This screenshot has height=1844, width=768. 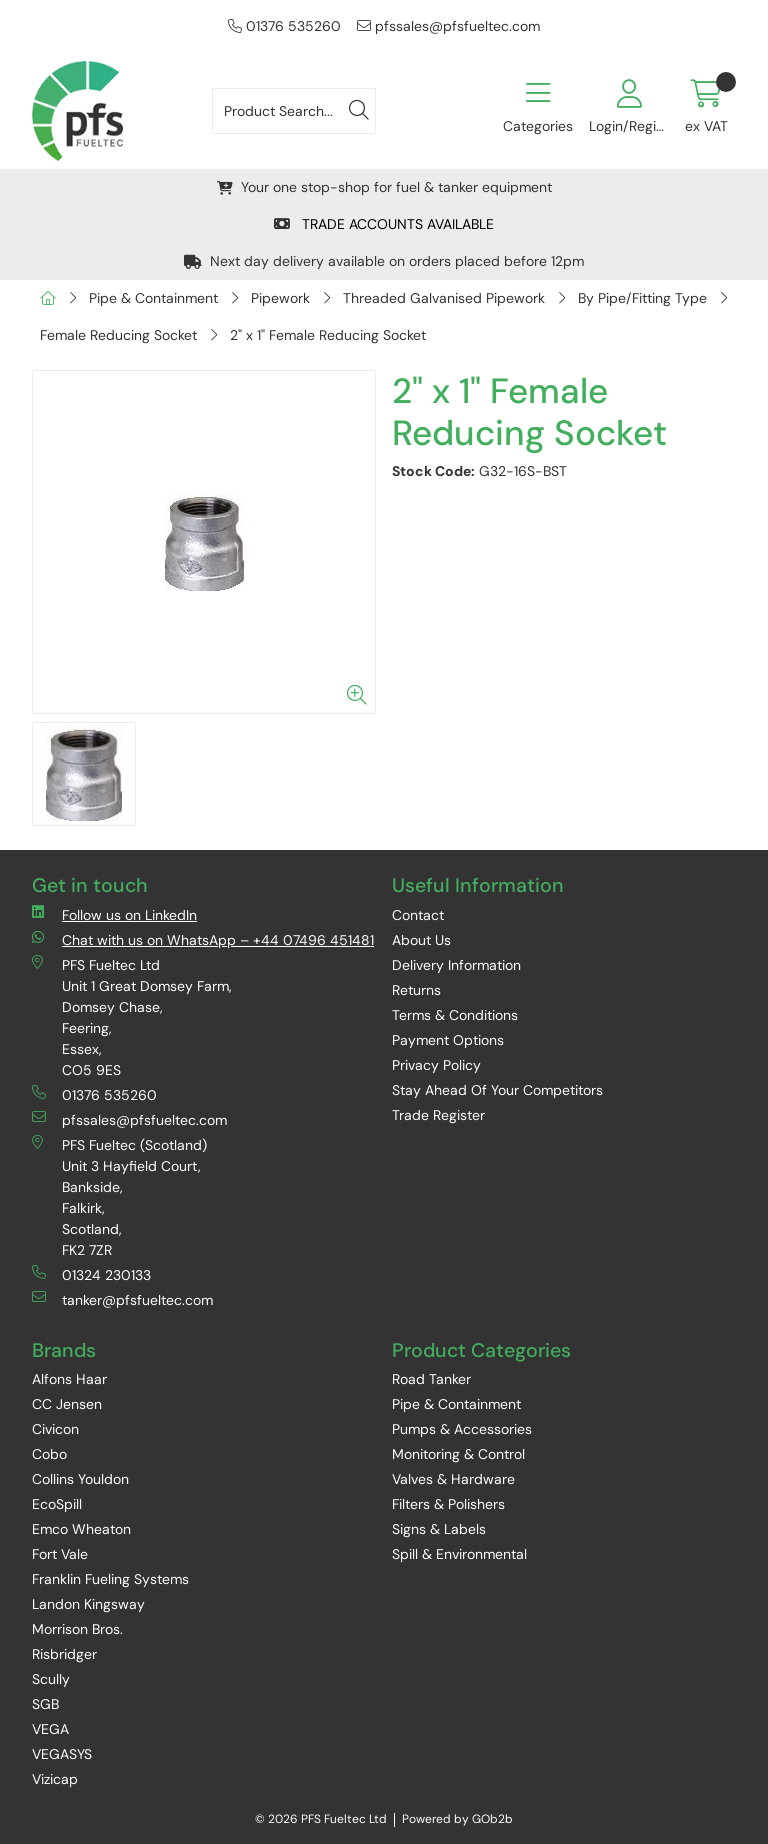 I want to click on pfssales@pfsfueltec.com, so click(x=448, y=26).